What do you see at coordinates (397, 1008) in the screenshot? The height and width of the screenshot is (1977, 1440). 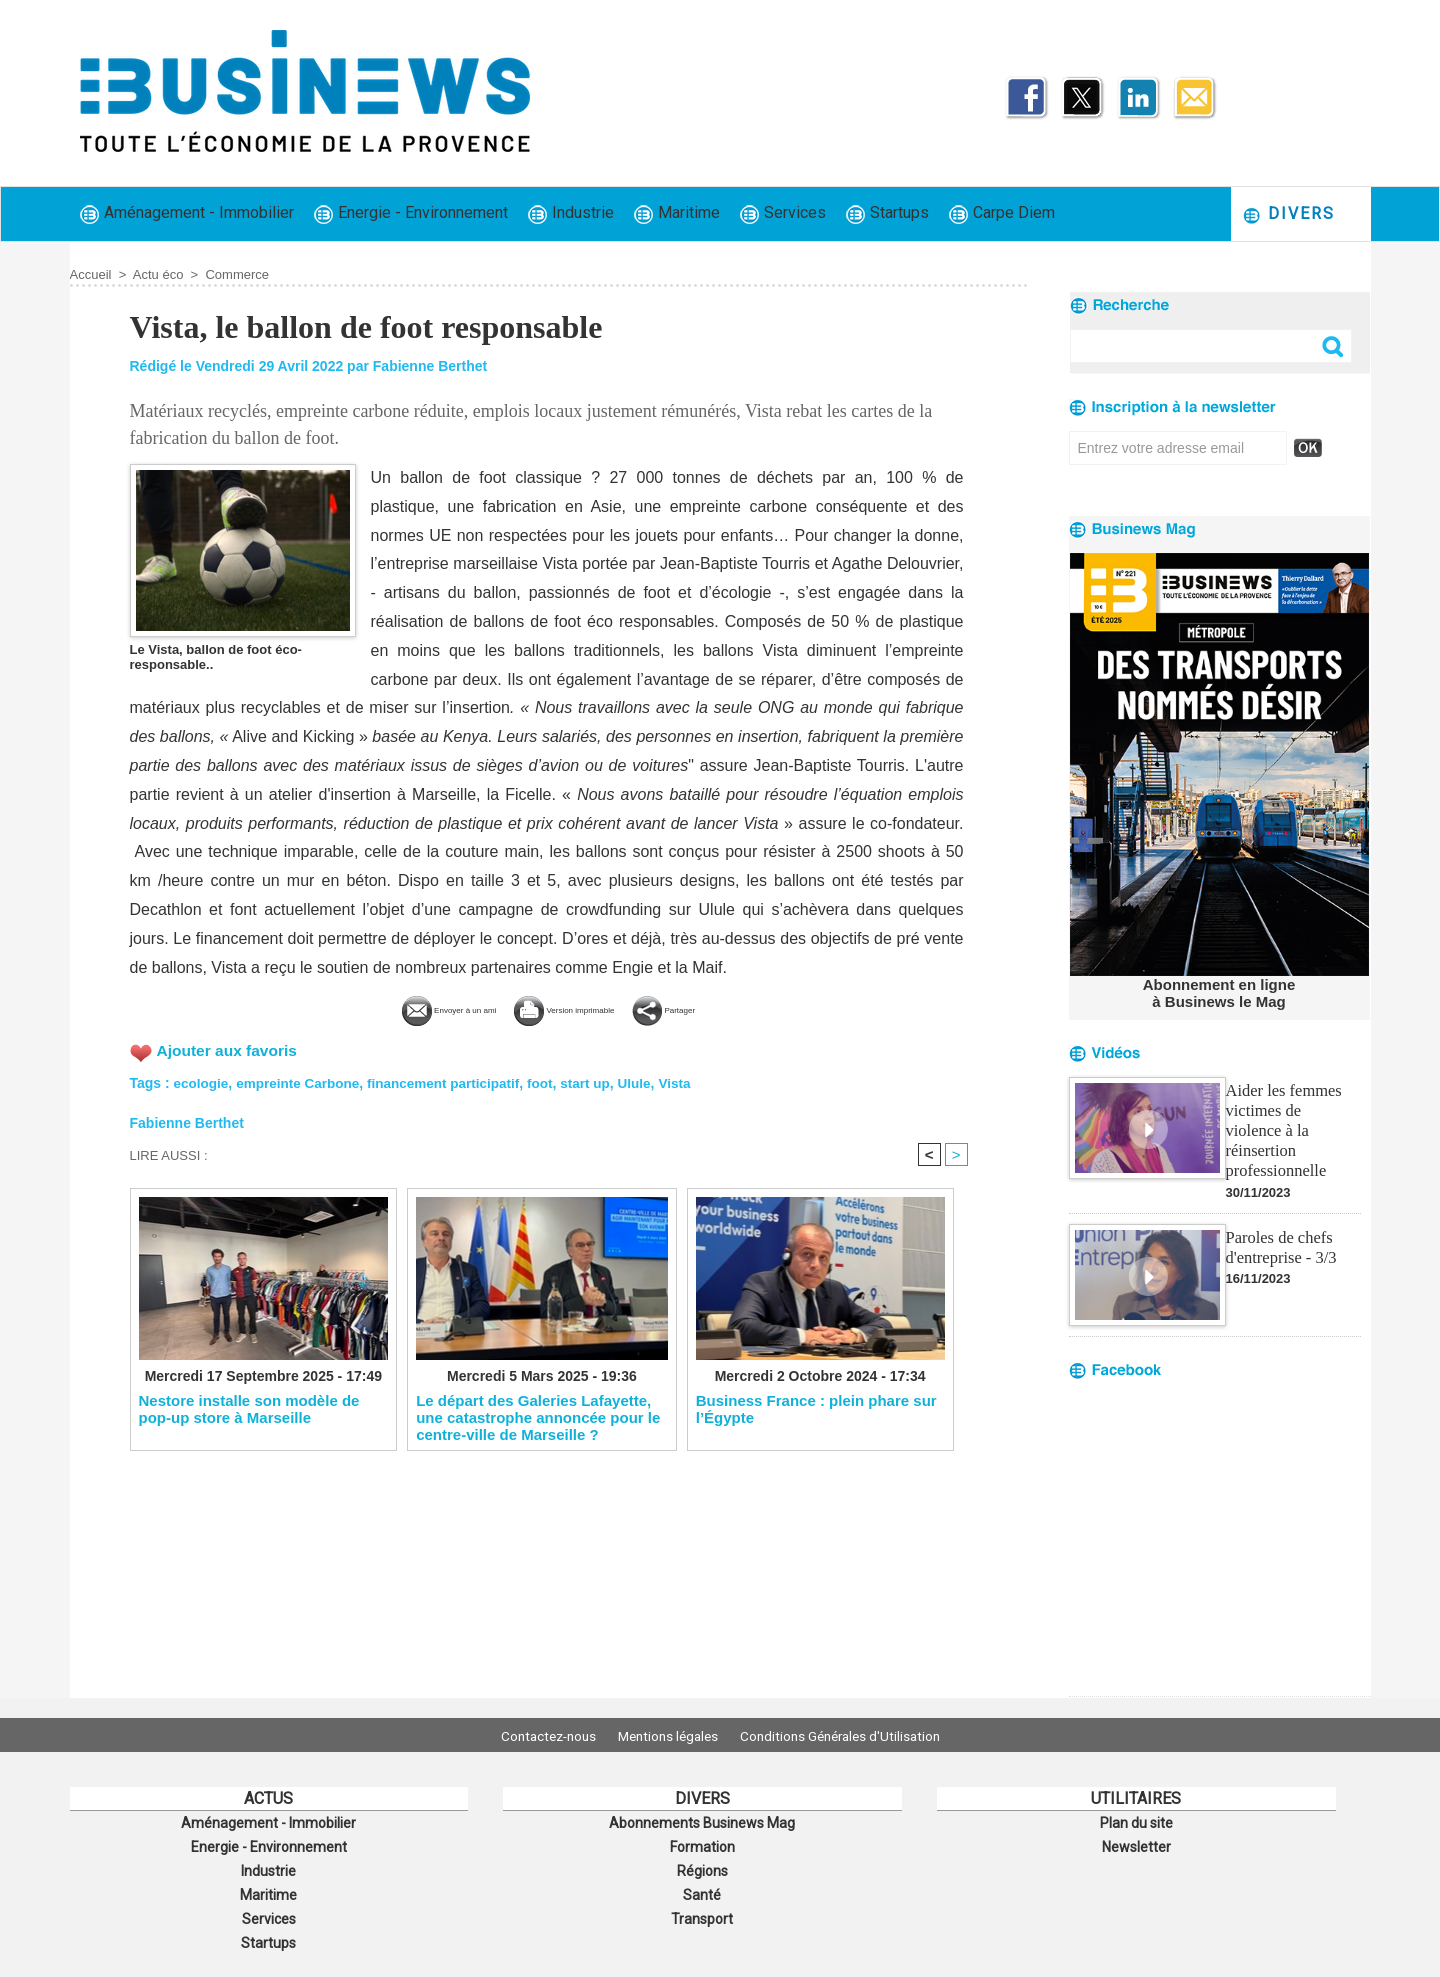 I see `Envoyer à un ami` at bounding box center [397, 1008].